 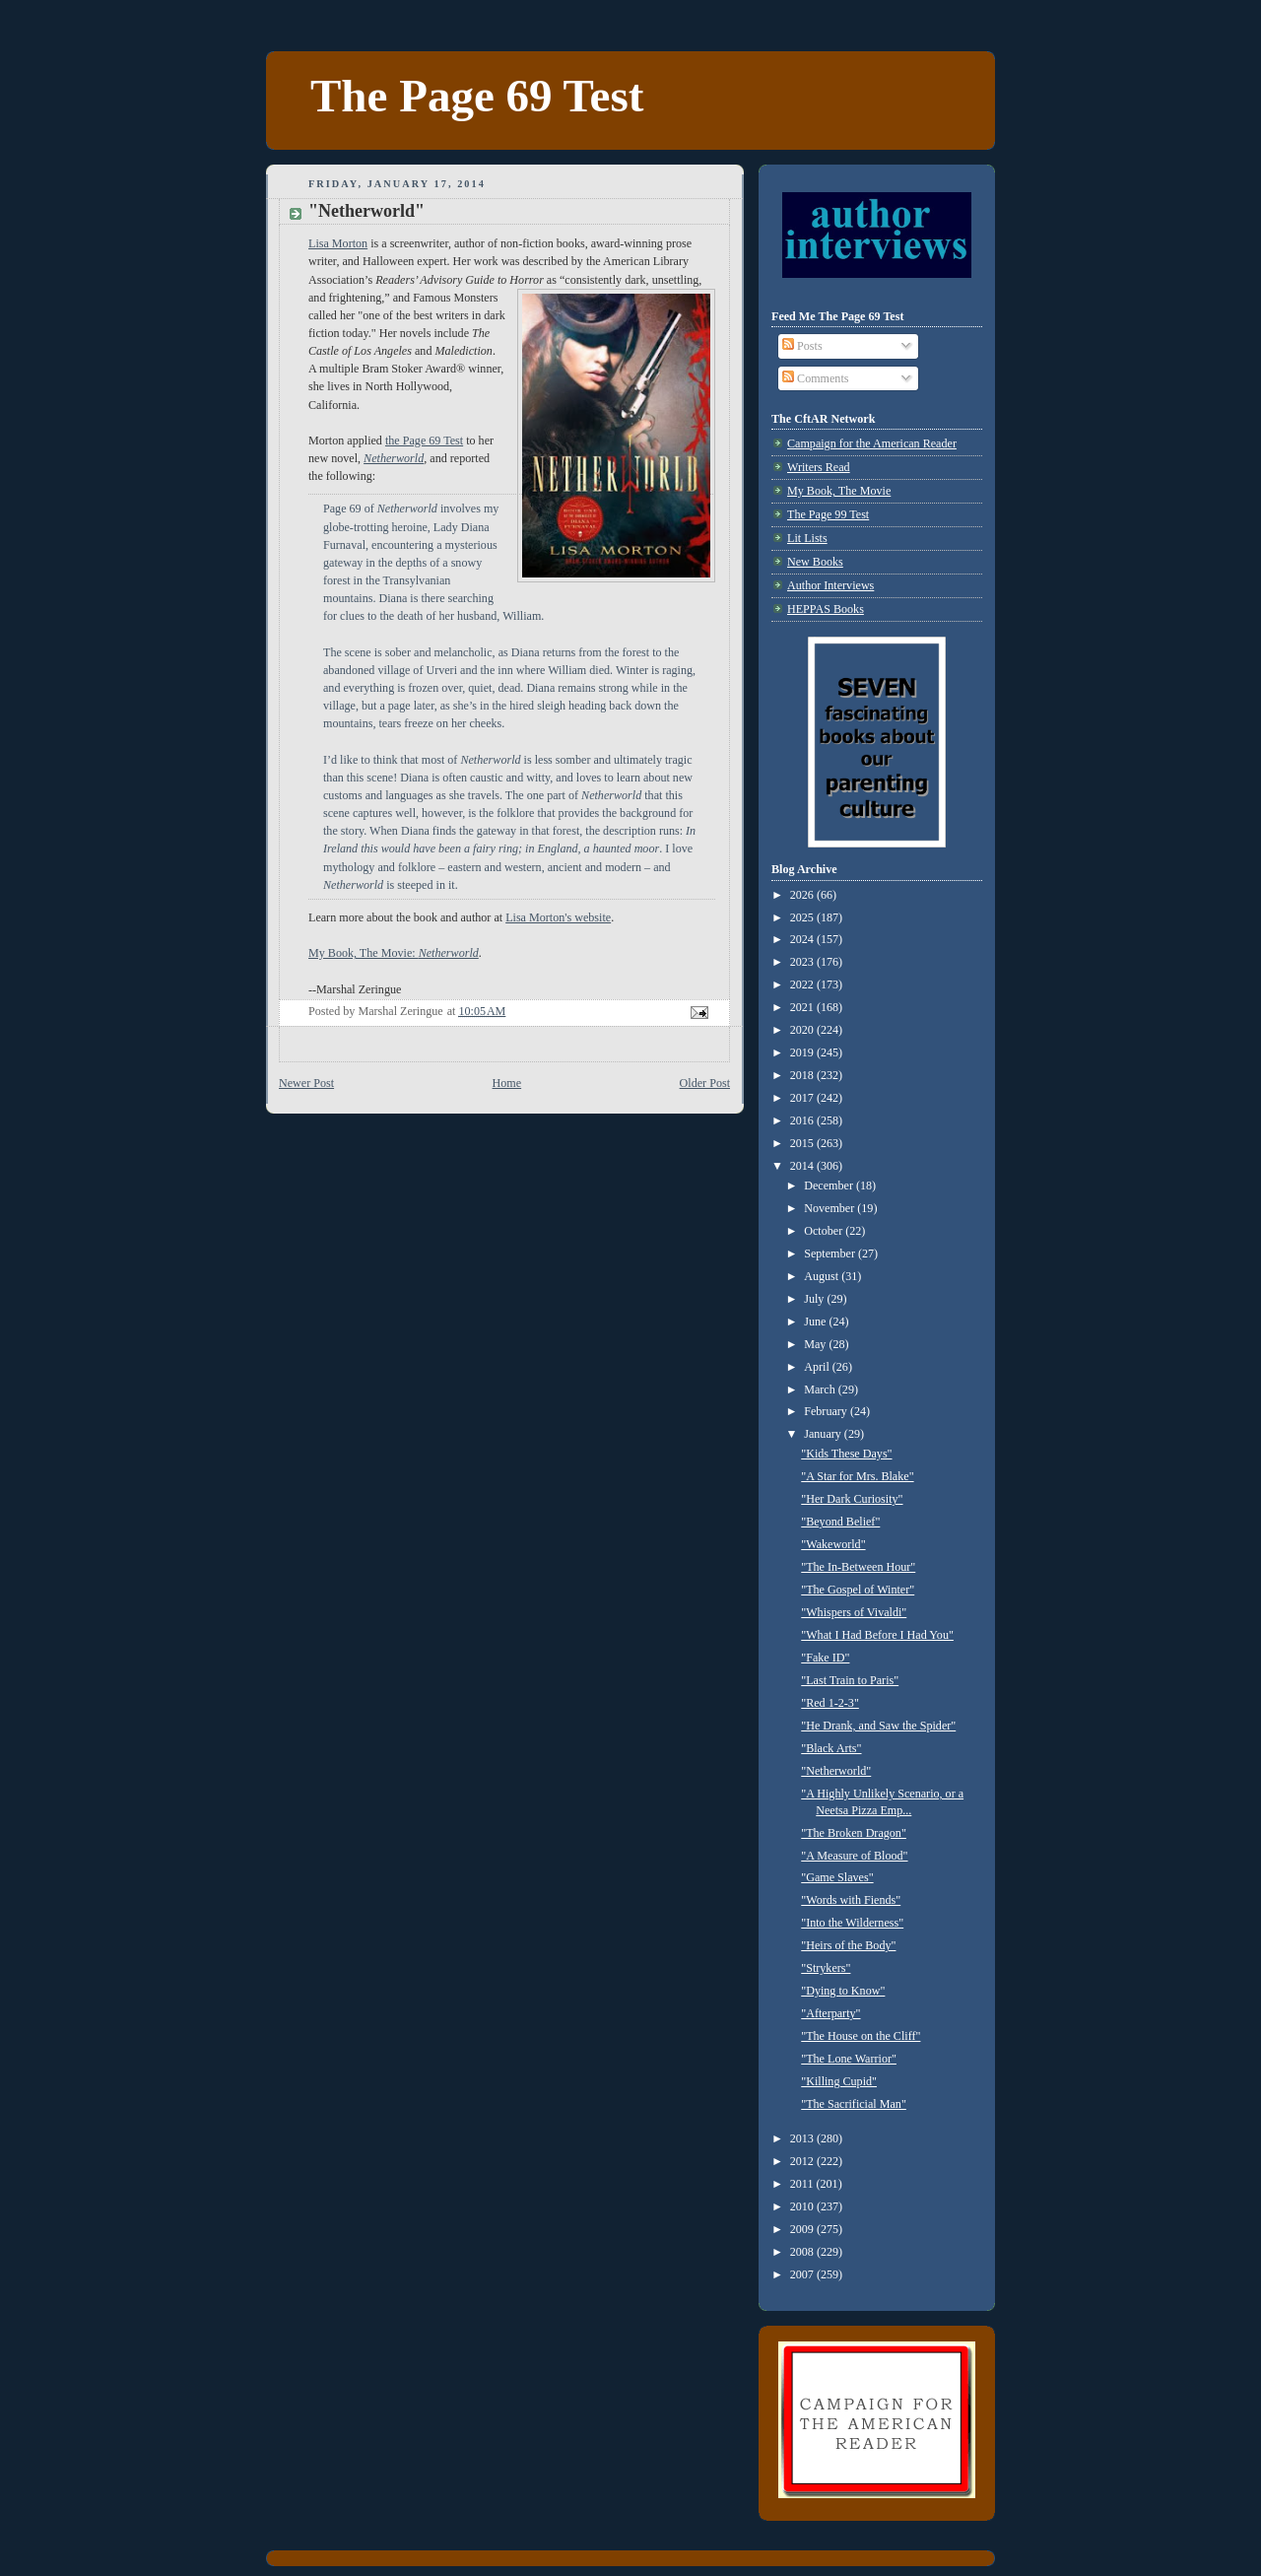 What do you see at coordinates (849, 1680) in the screenshot?
I see `"Last Train to Paris"` at bounding box center [849, 1680].